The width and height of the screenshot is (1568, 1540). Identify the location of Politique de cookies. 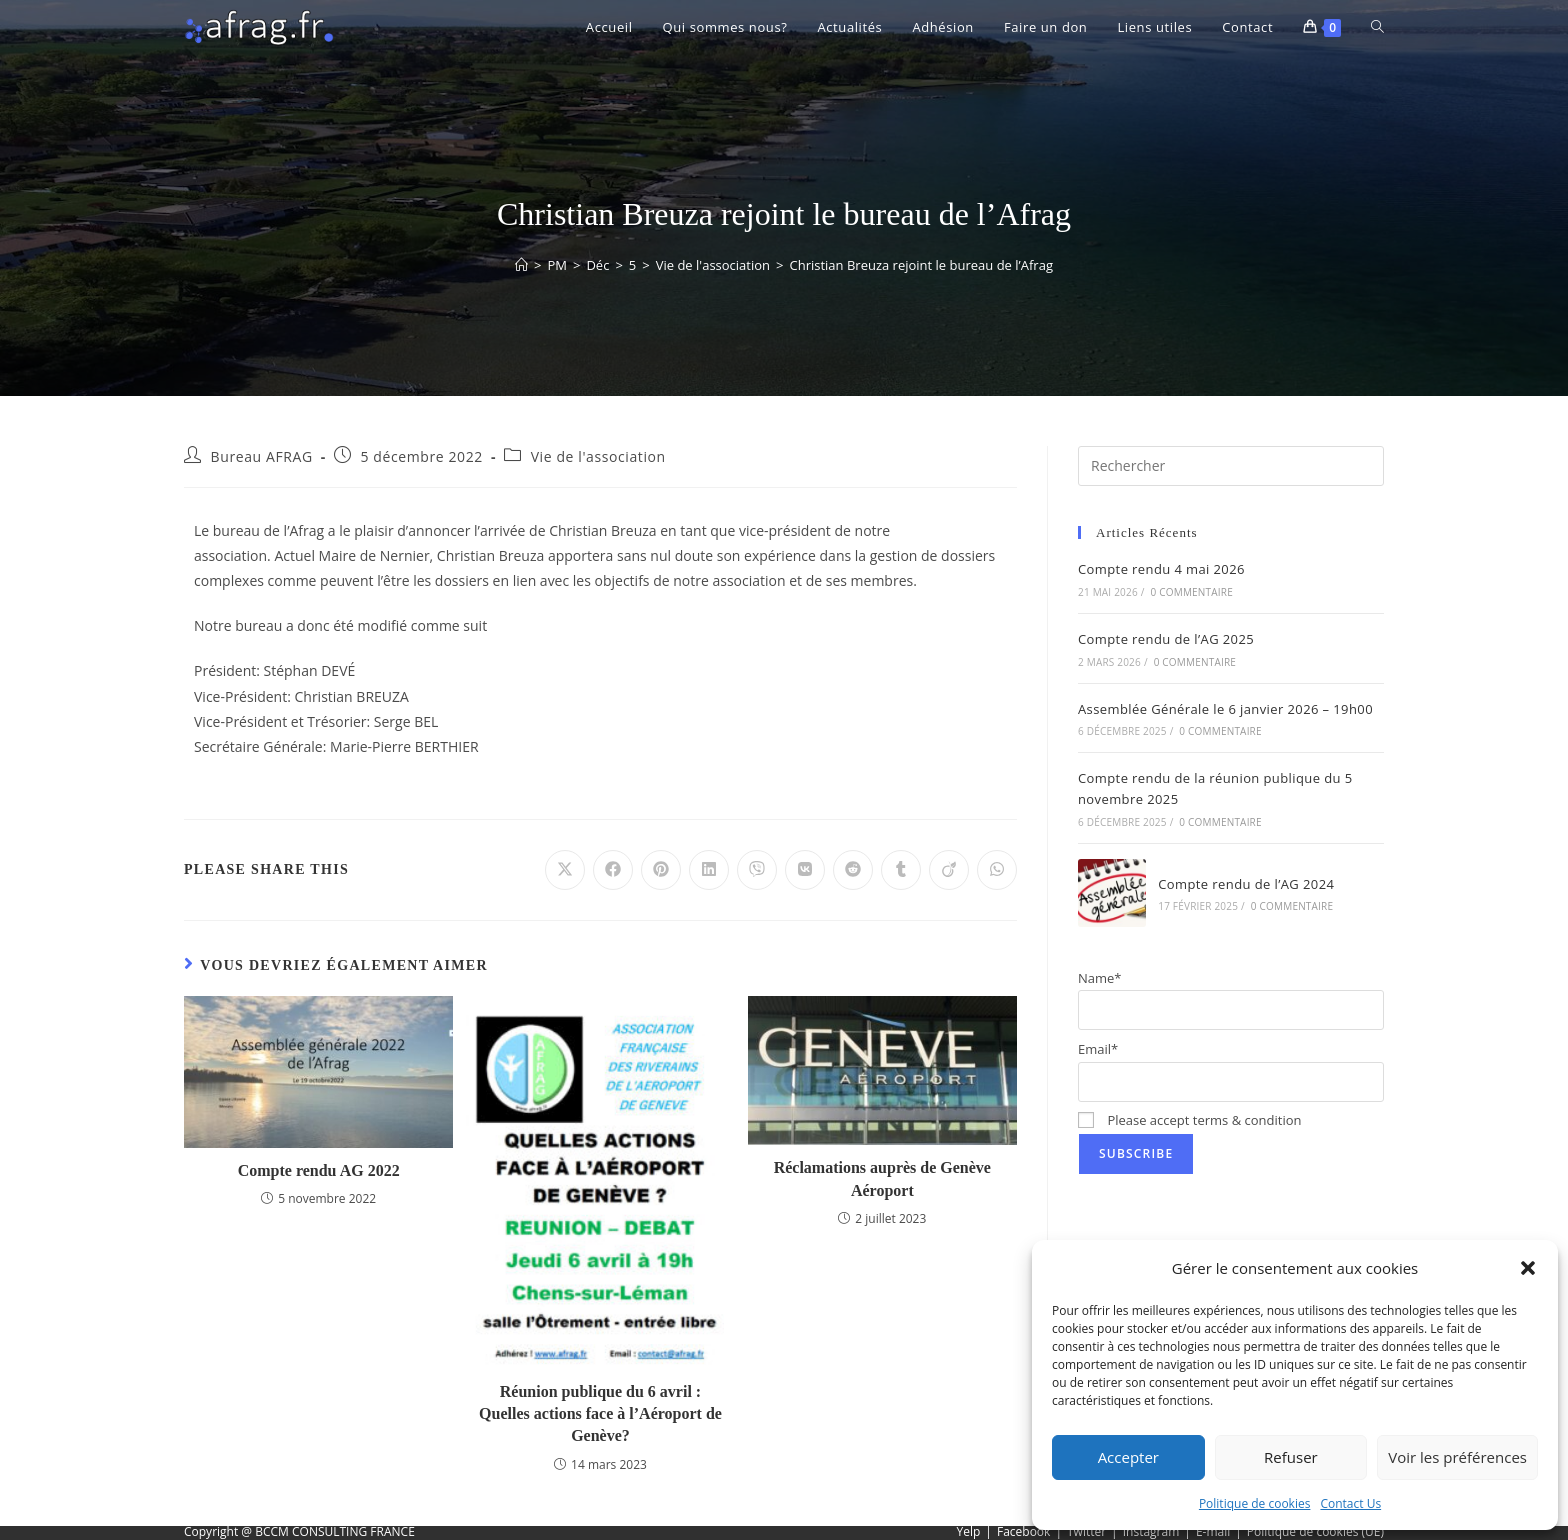
(1255, 1503).